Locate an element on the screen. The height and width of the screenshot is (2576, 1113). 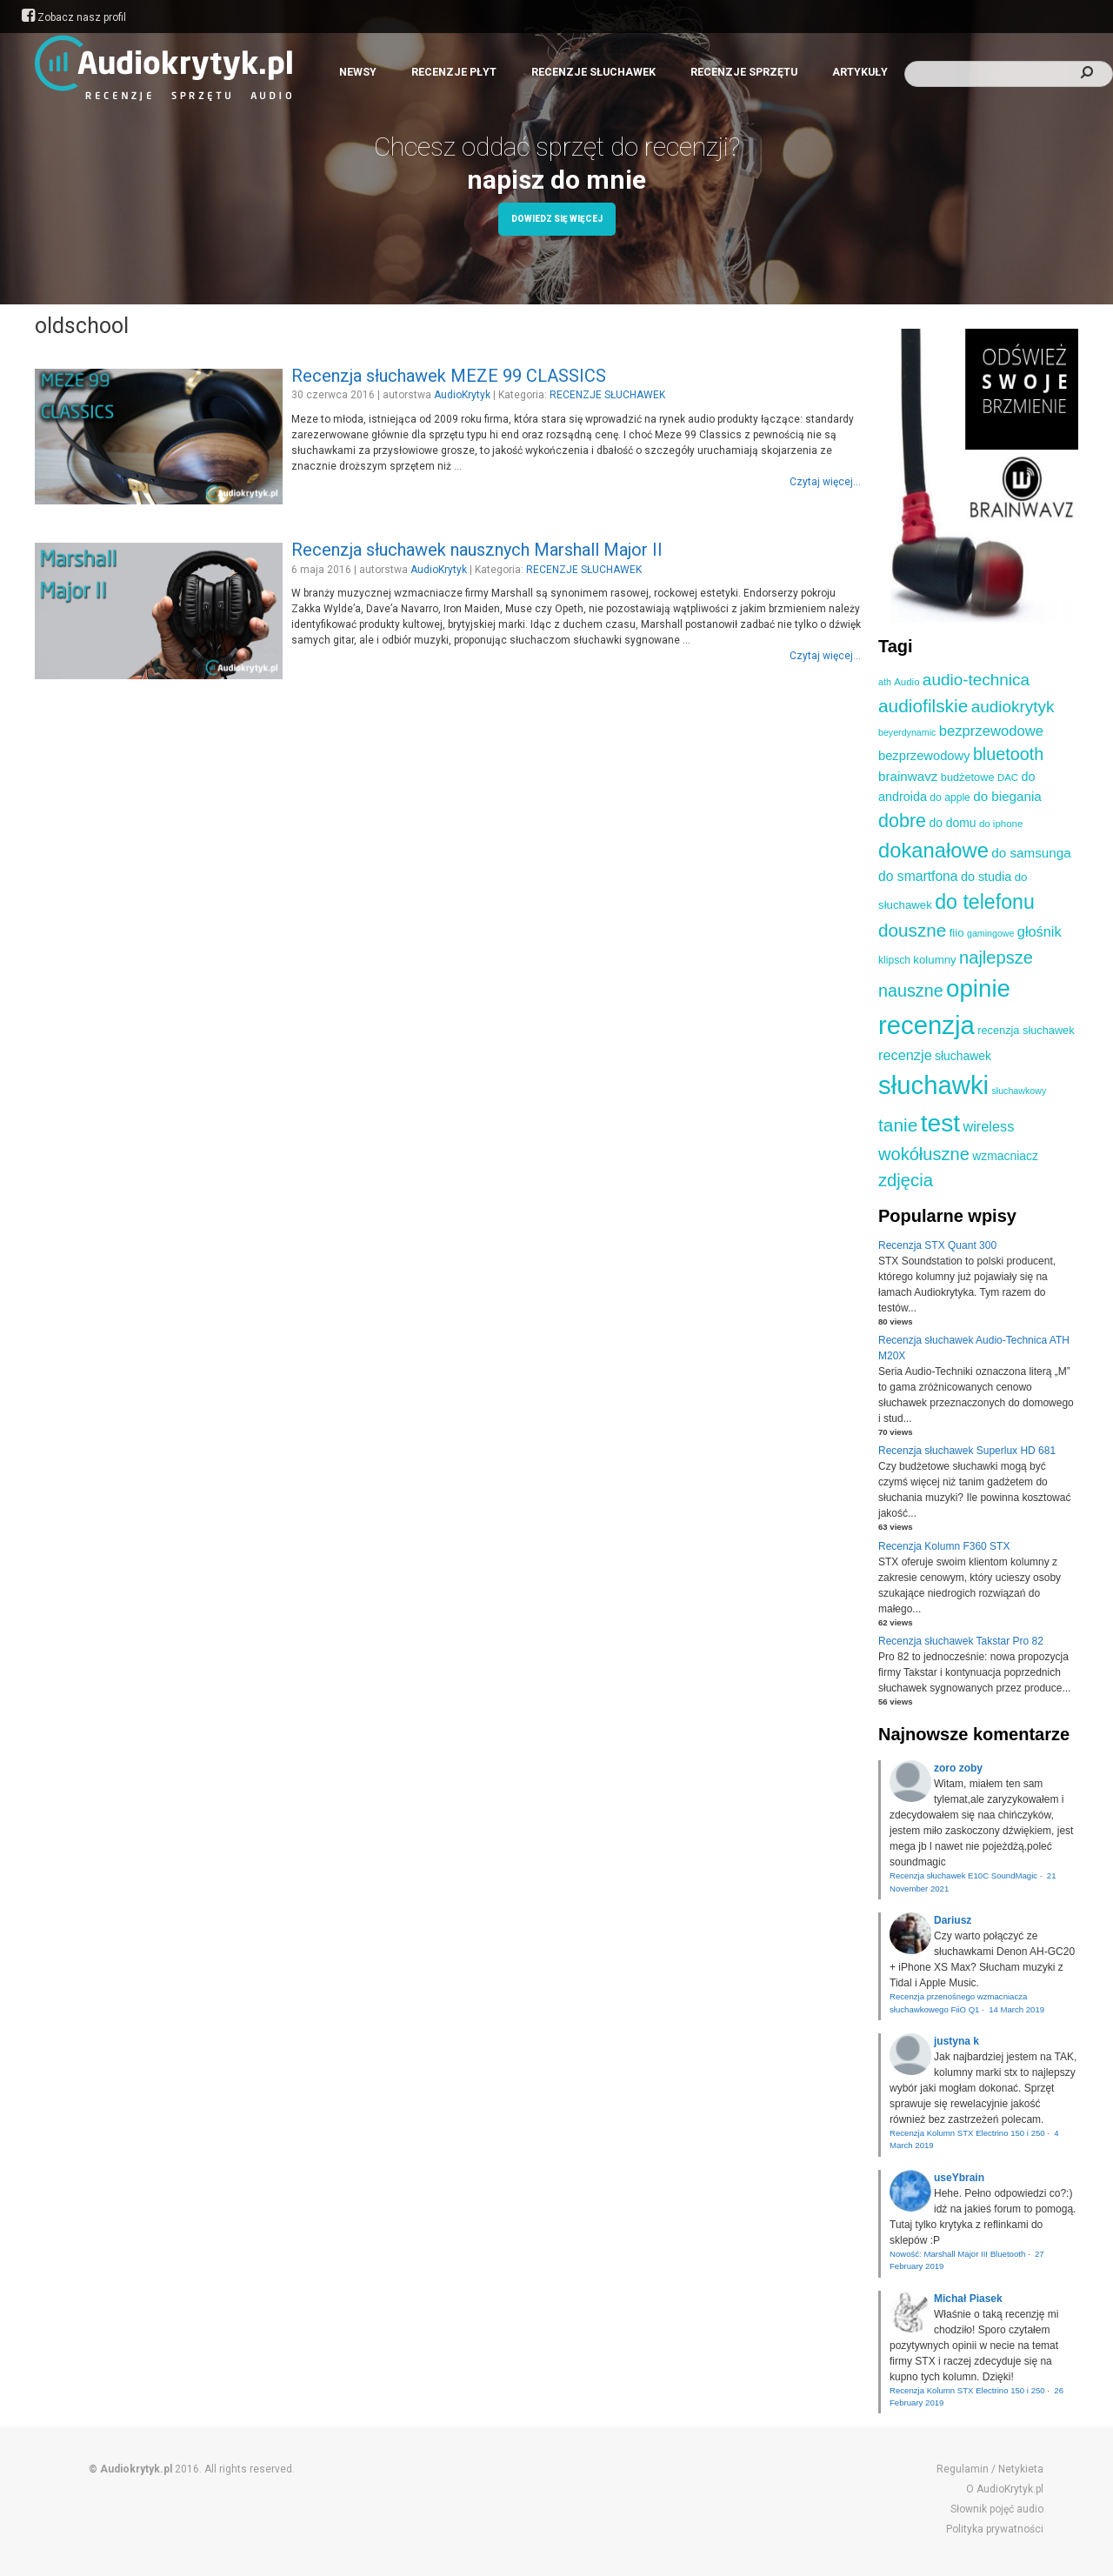
fiio [fiio (12 elementów)] is located at coordinates (957, 932).